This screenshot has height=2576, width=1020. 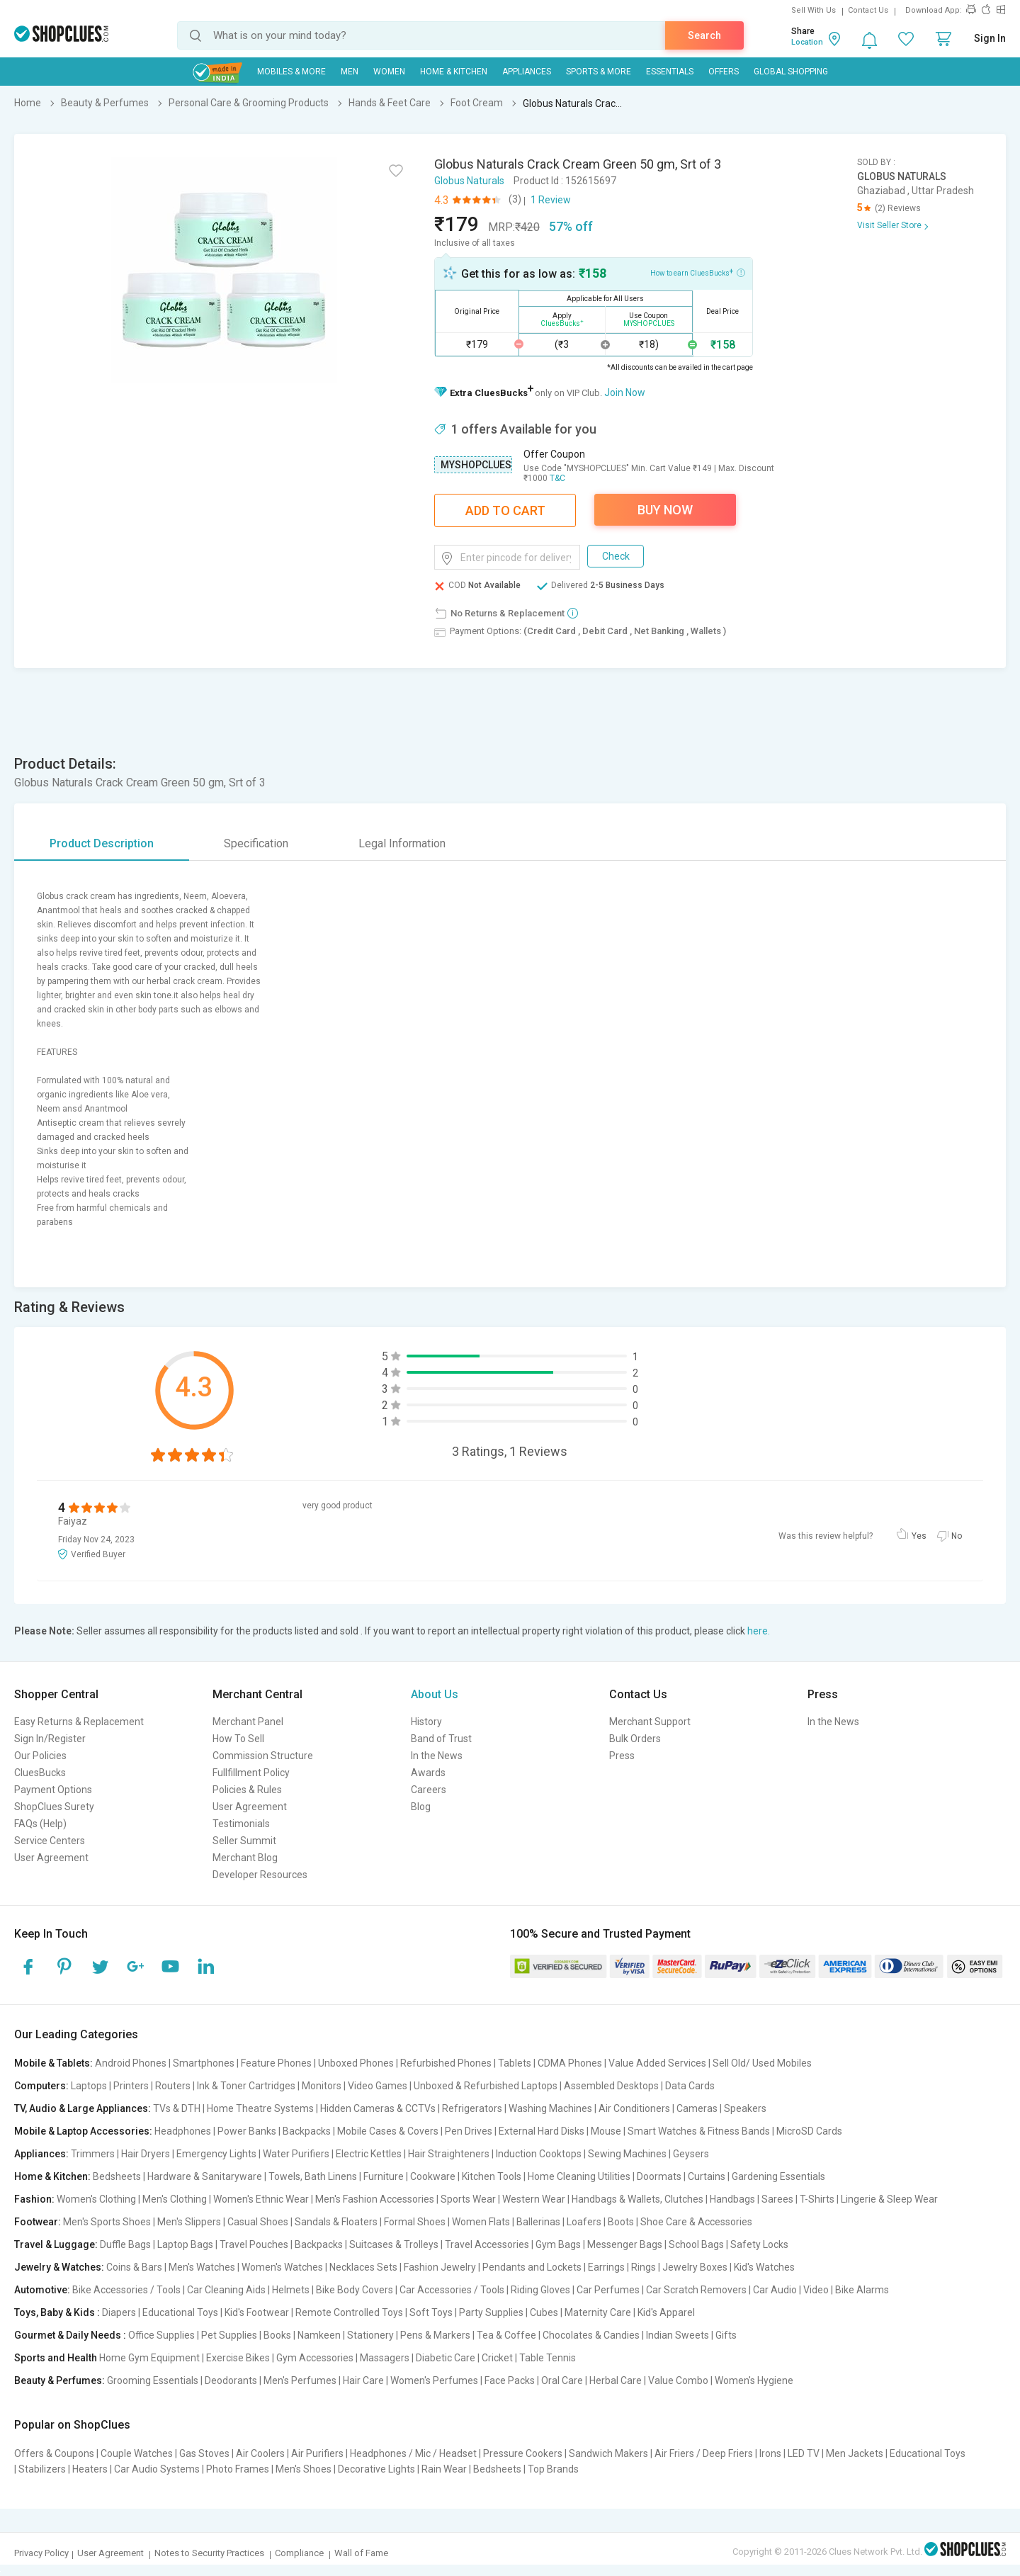 I want to click on Add To Cart, so click(x=505, y=510).